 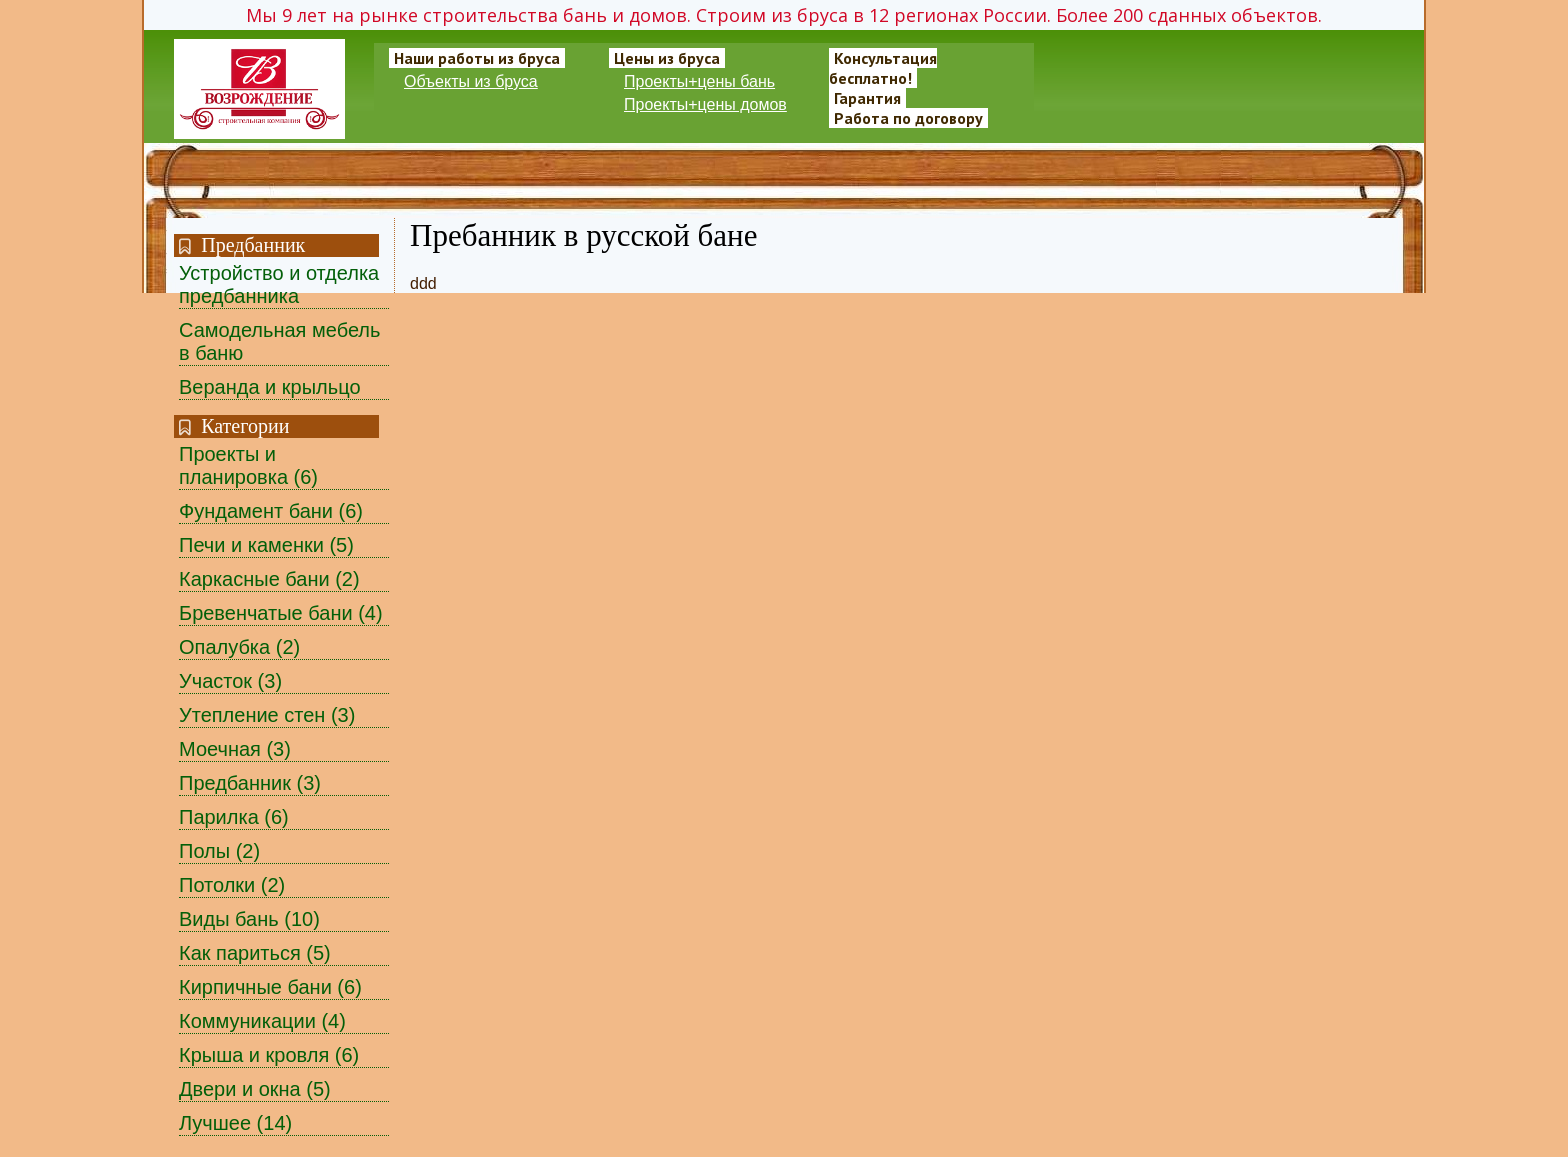 What do you see at coordinates (262, 1021) in the screenshot?
I see `Коммуникации (4)` at bounding box center [262, 1021].